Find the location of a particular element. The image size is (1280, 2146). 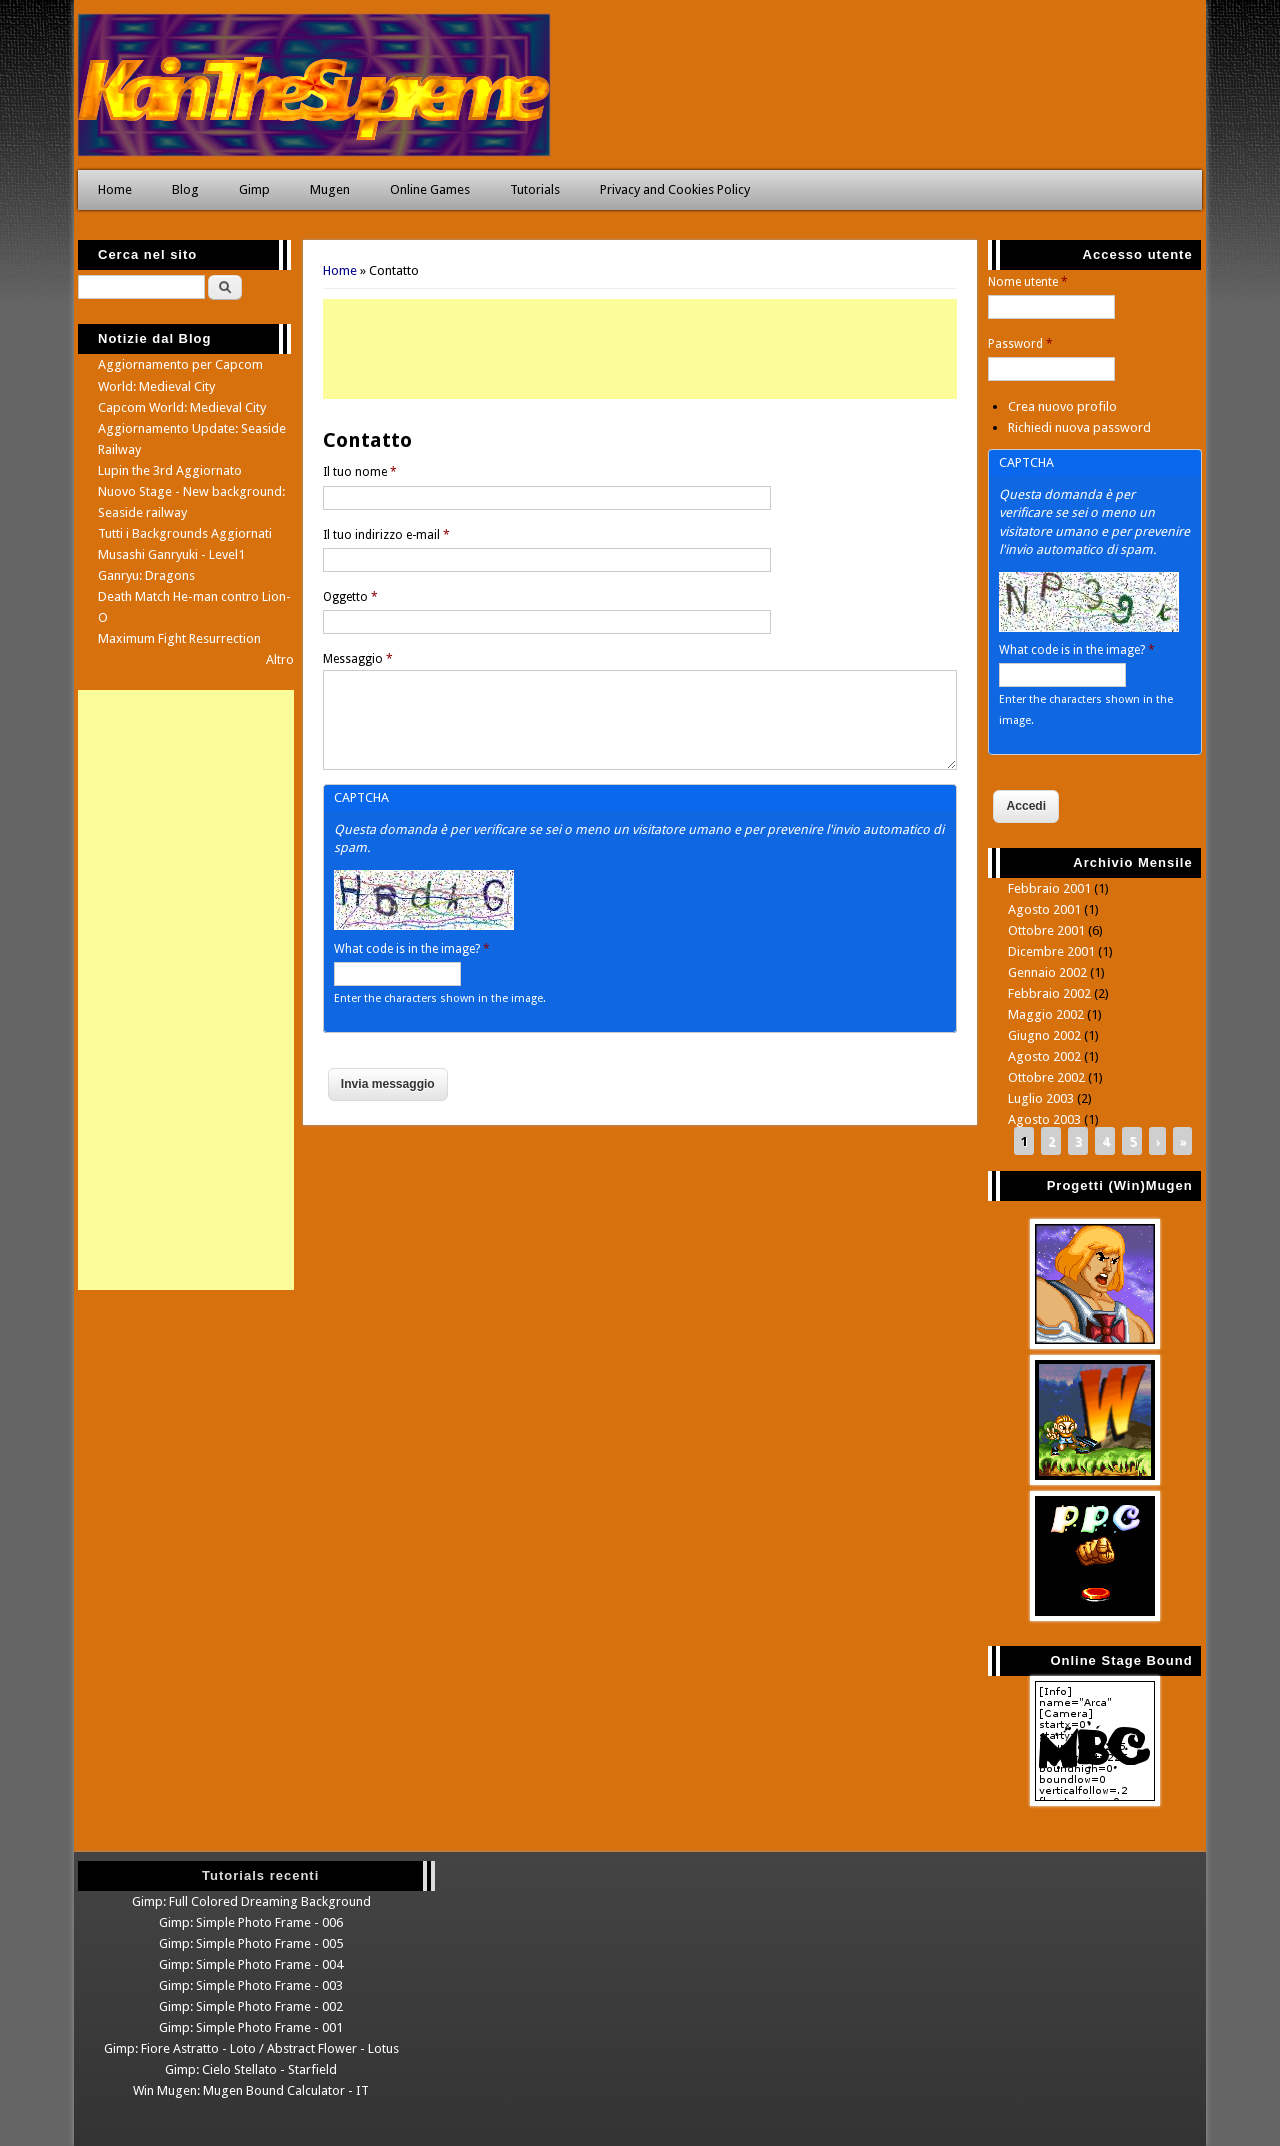

Gimp: Simple Photo Frame - 002 is located at coordinates (251, 2006).